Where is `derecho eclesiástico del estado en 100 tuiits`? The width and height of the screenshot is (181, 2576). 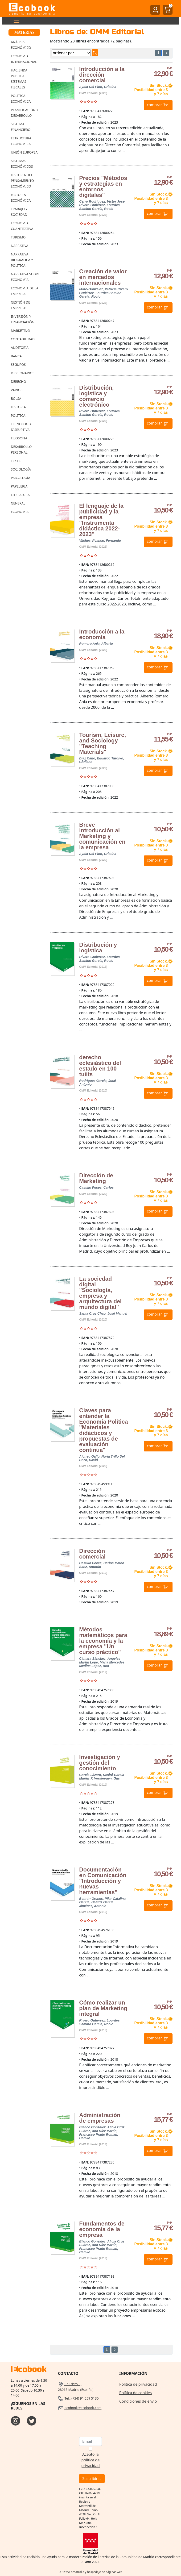 derecho eclesiástico del estado en 100 tuiits is located at coordinates (100, 1065).